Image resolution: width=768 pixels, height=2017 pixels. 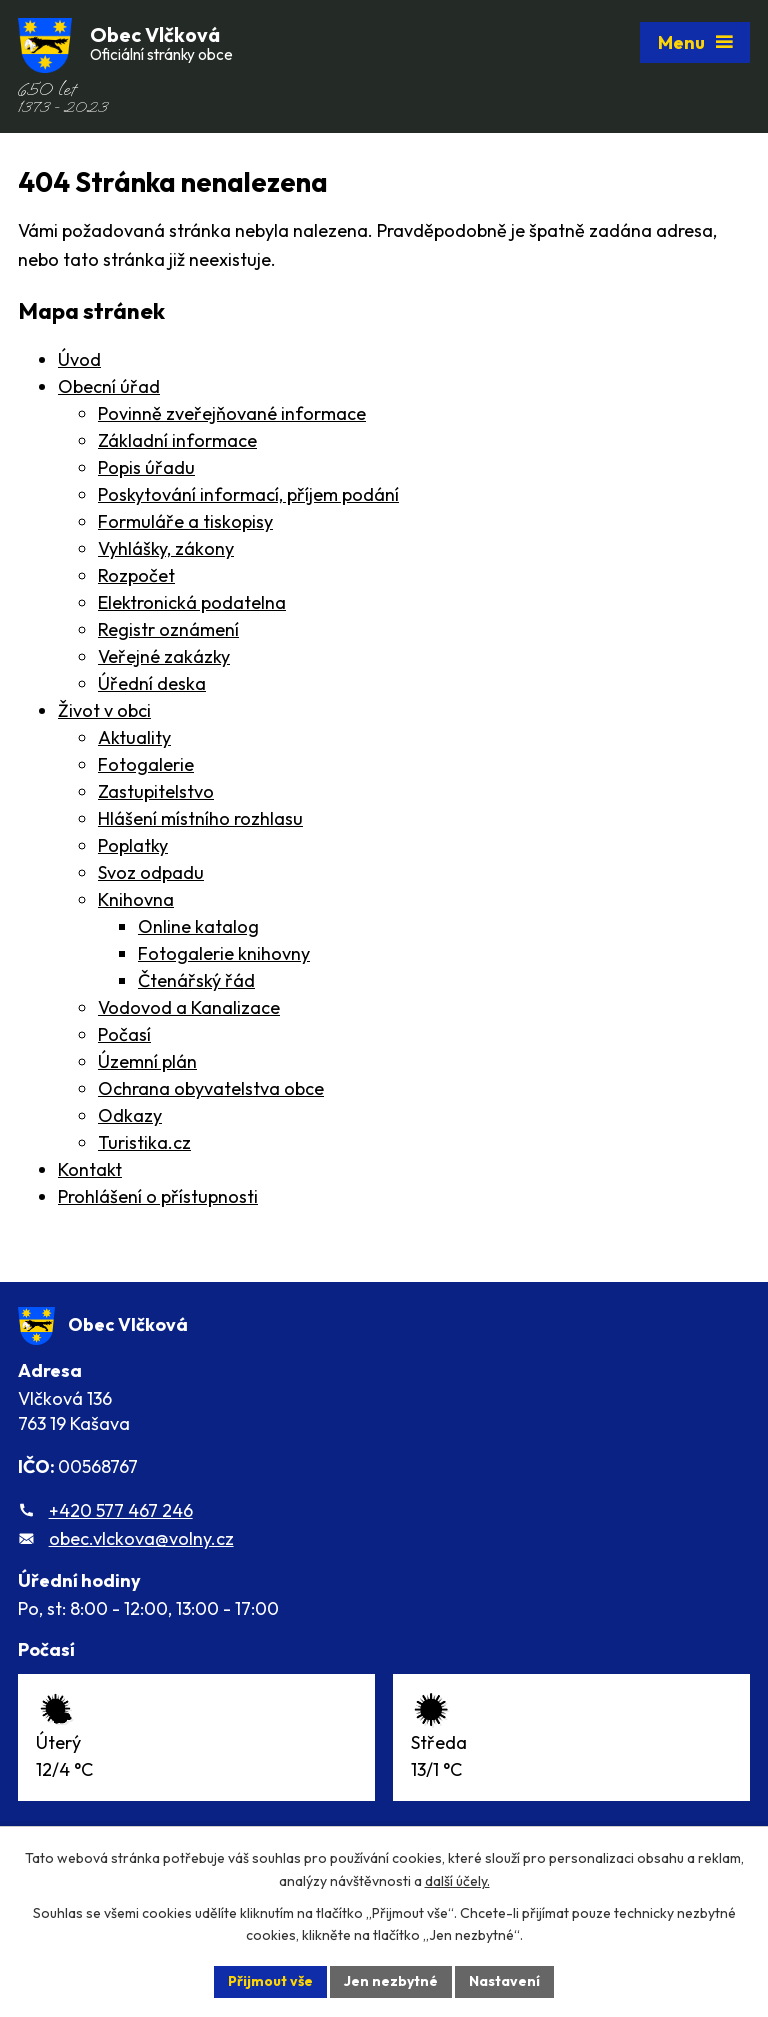 I want to click on Územní plán, so click(x=147, y=1061).